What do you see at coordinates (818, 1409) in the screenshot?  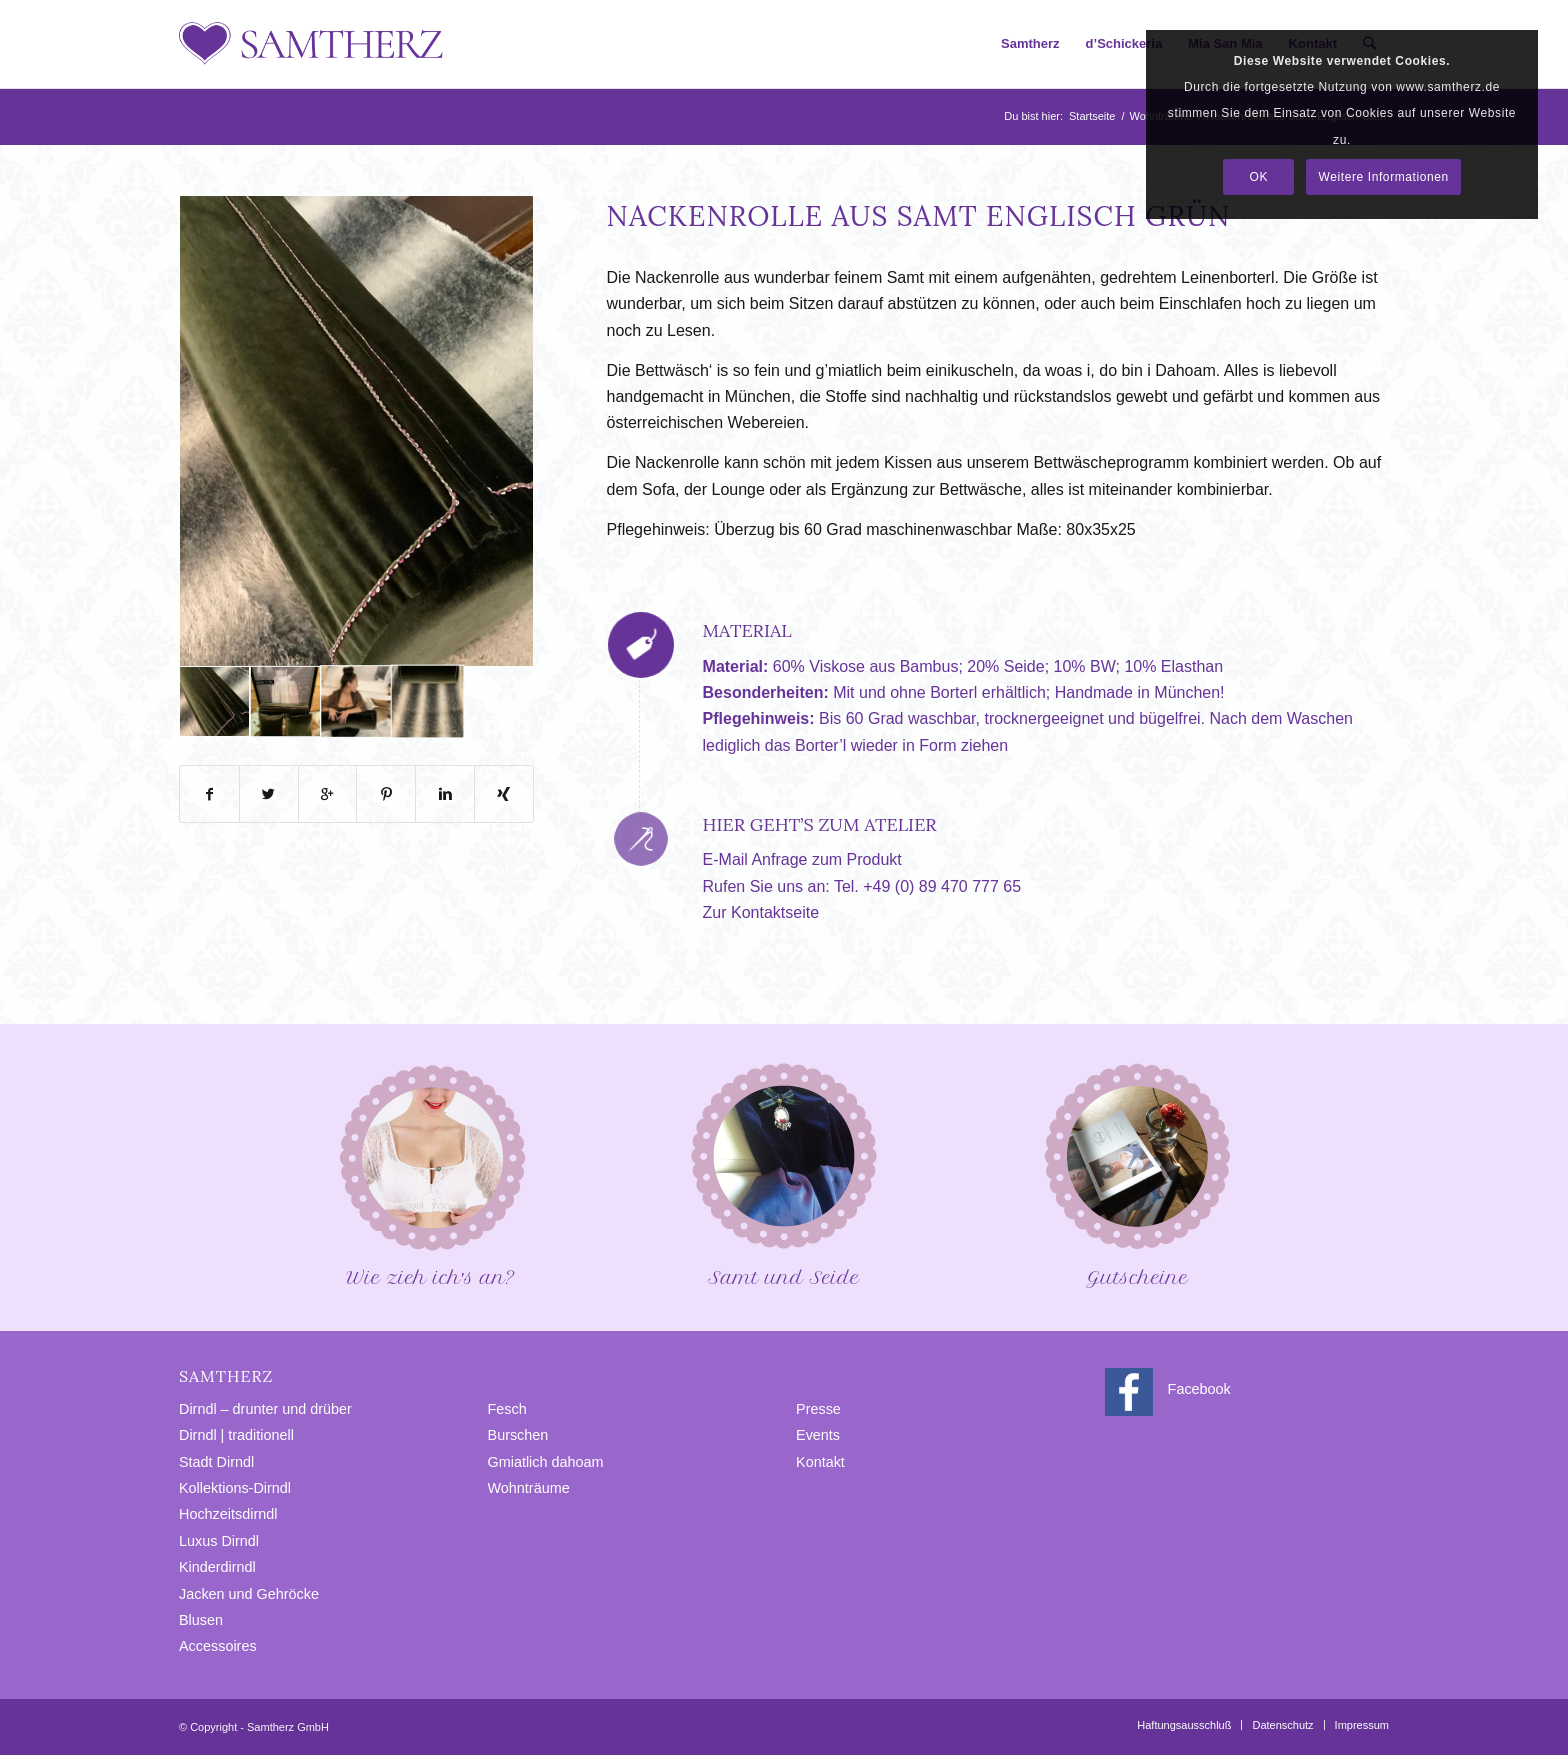 I see `Presse` at bounding box center [818, 1409].